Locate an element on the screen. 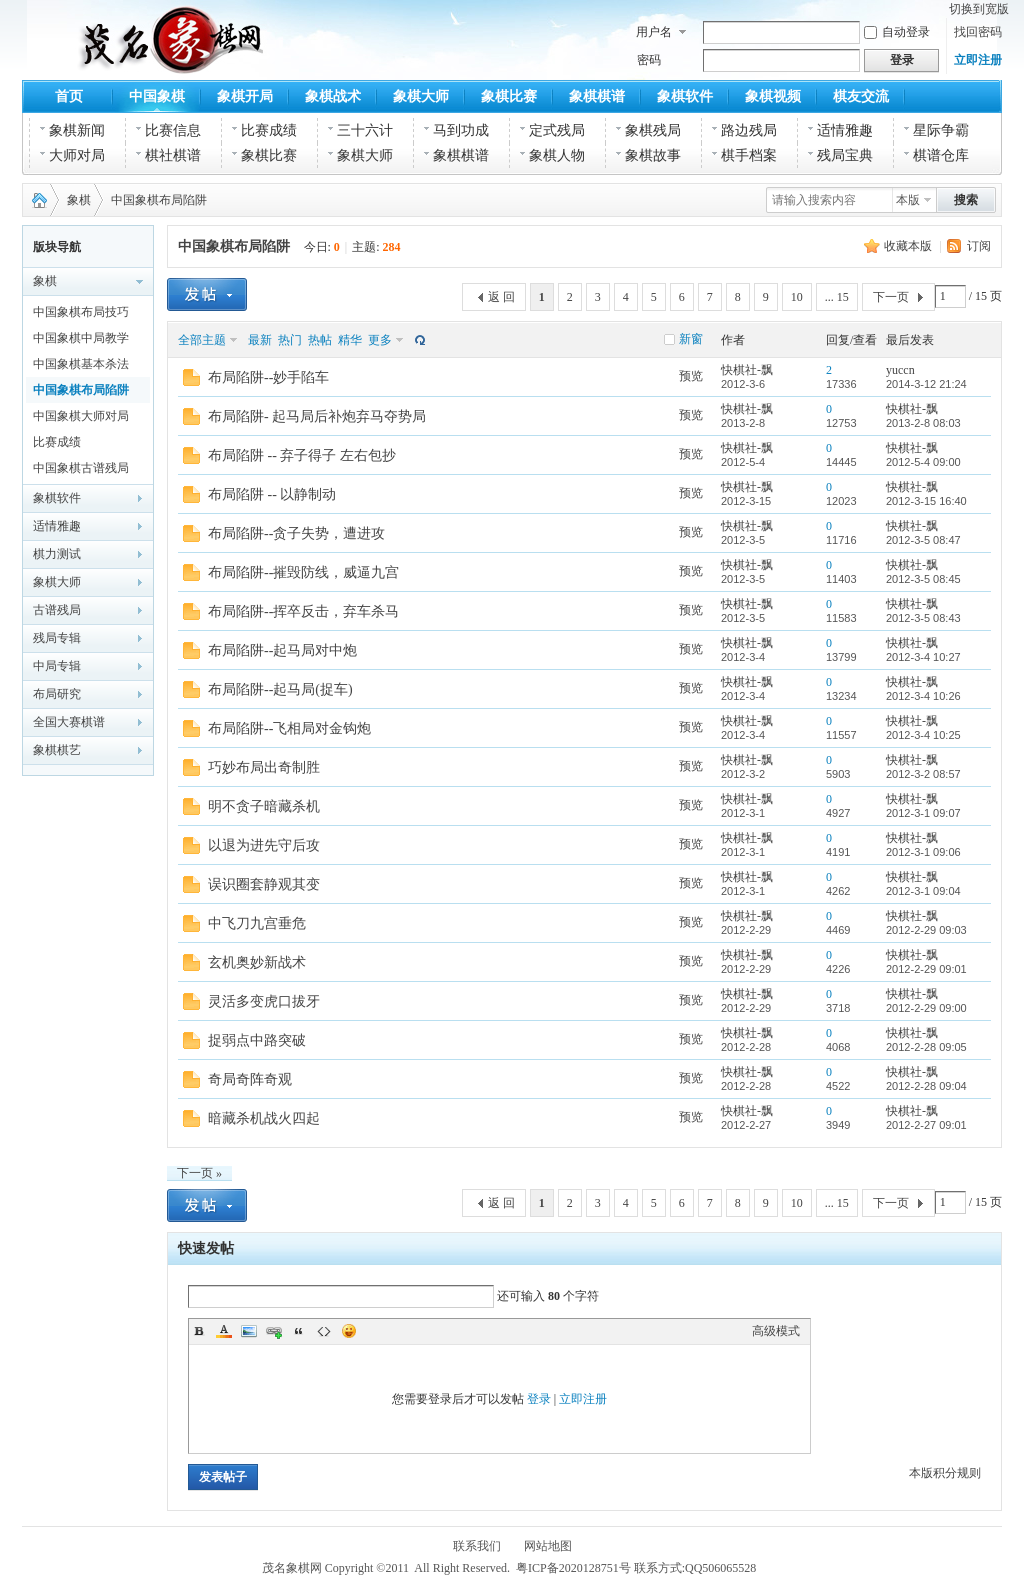 The width and height of the screenshot is (1024, 1584). 中国象棋 is located at coordinates (157, 96).